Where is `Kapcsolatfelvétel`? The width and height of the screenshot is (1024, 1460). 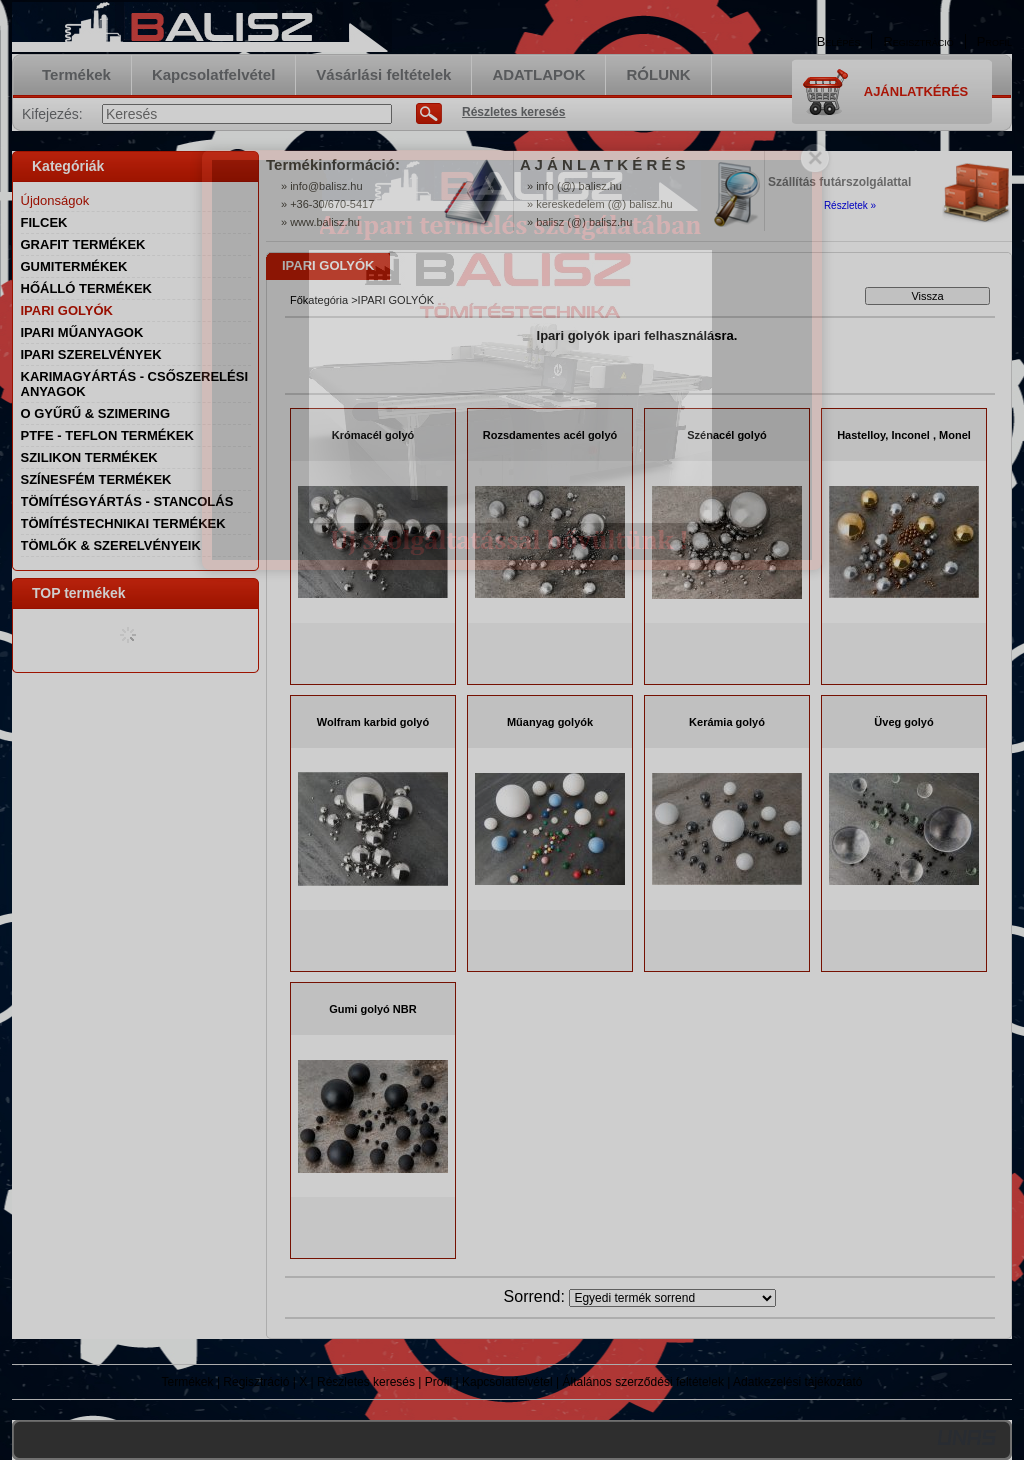 Kapcsolatfelvétel is located at coordinates (507, 1382).